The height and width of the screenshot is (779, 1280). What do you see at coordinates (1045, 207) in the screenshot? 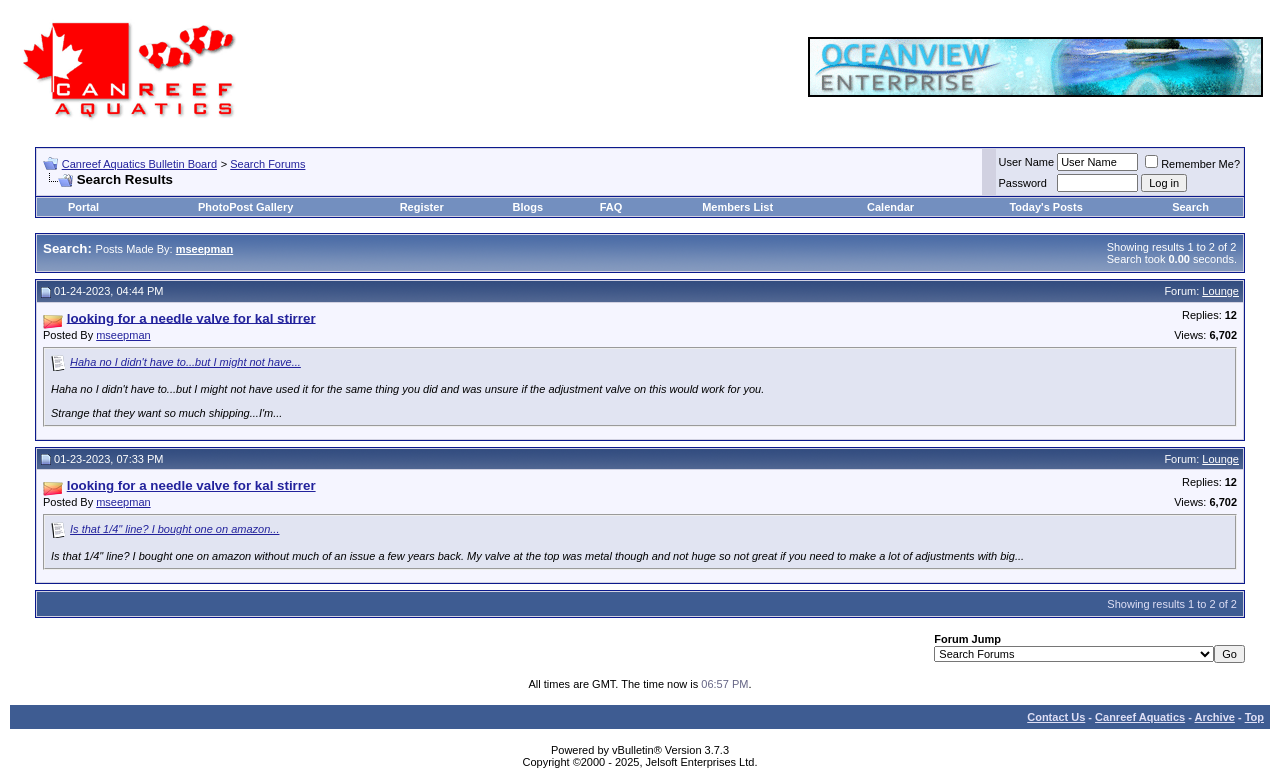
I see `Today's Posts` at bounding box center [1045, 207].